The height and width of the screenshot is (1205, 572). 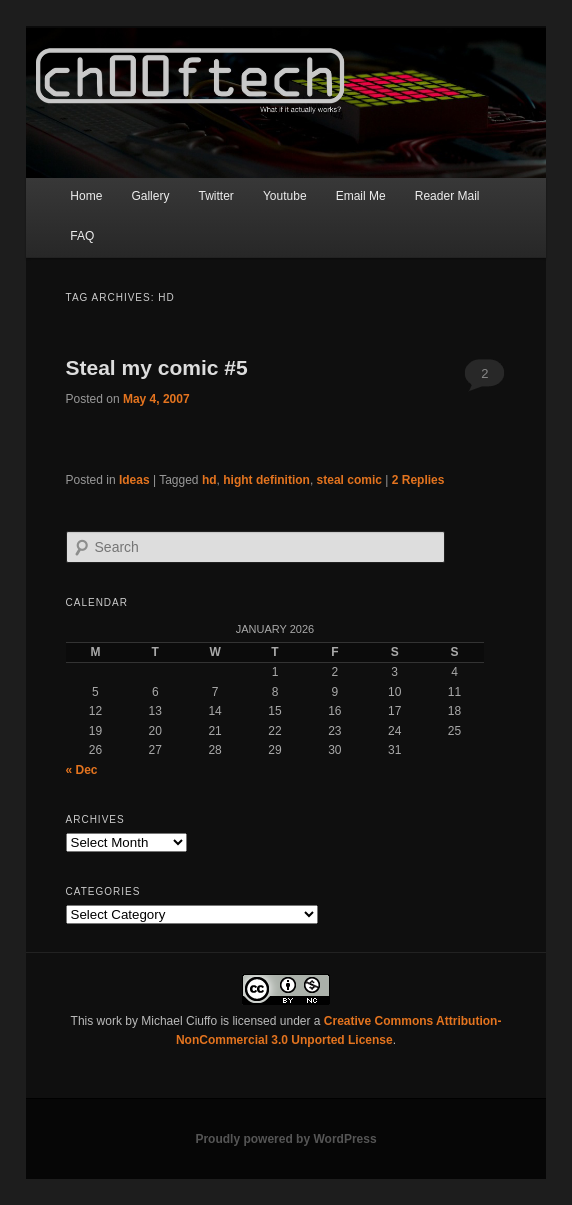 I want to click on Home, so click(x=86, y=196).